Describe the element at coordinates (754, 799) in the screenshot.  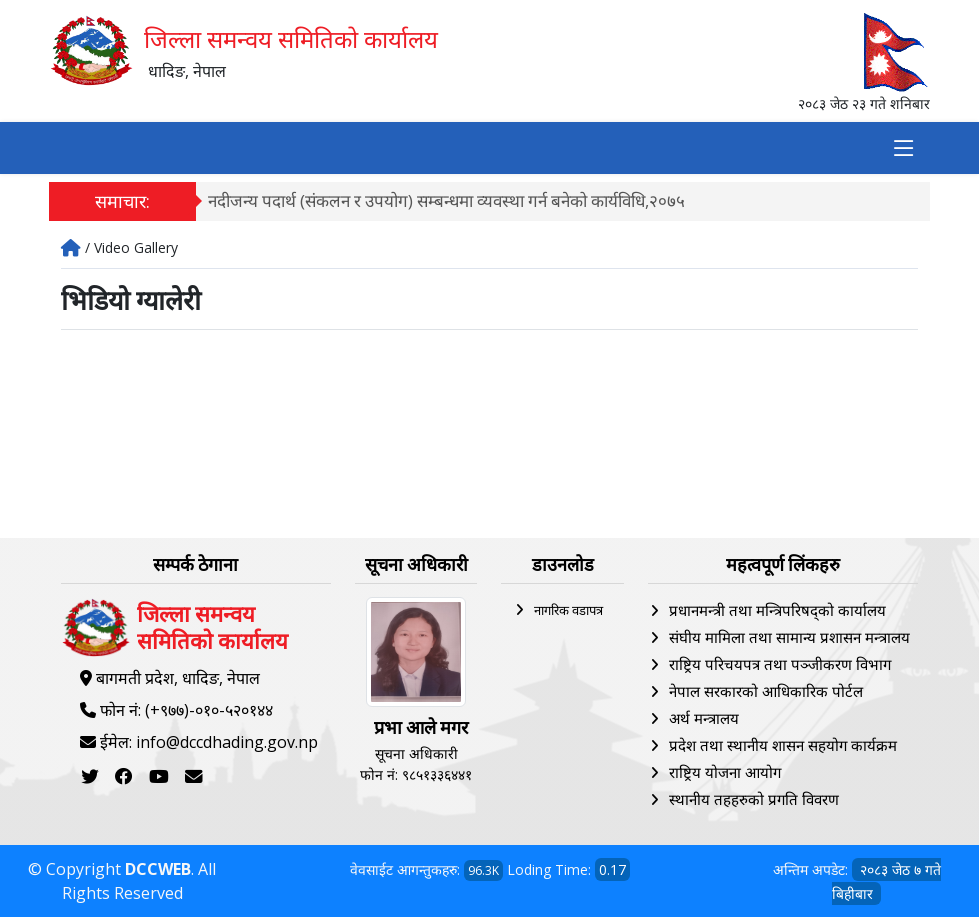
I see `स्थानीय तहहरुको प्रगति विवरण` at that location.